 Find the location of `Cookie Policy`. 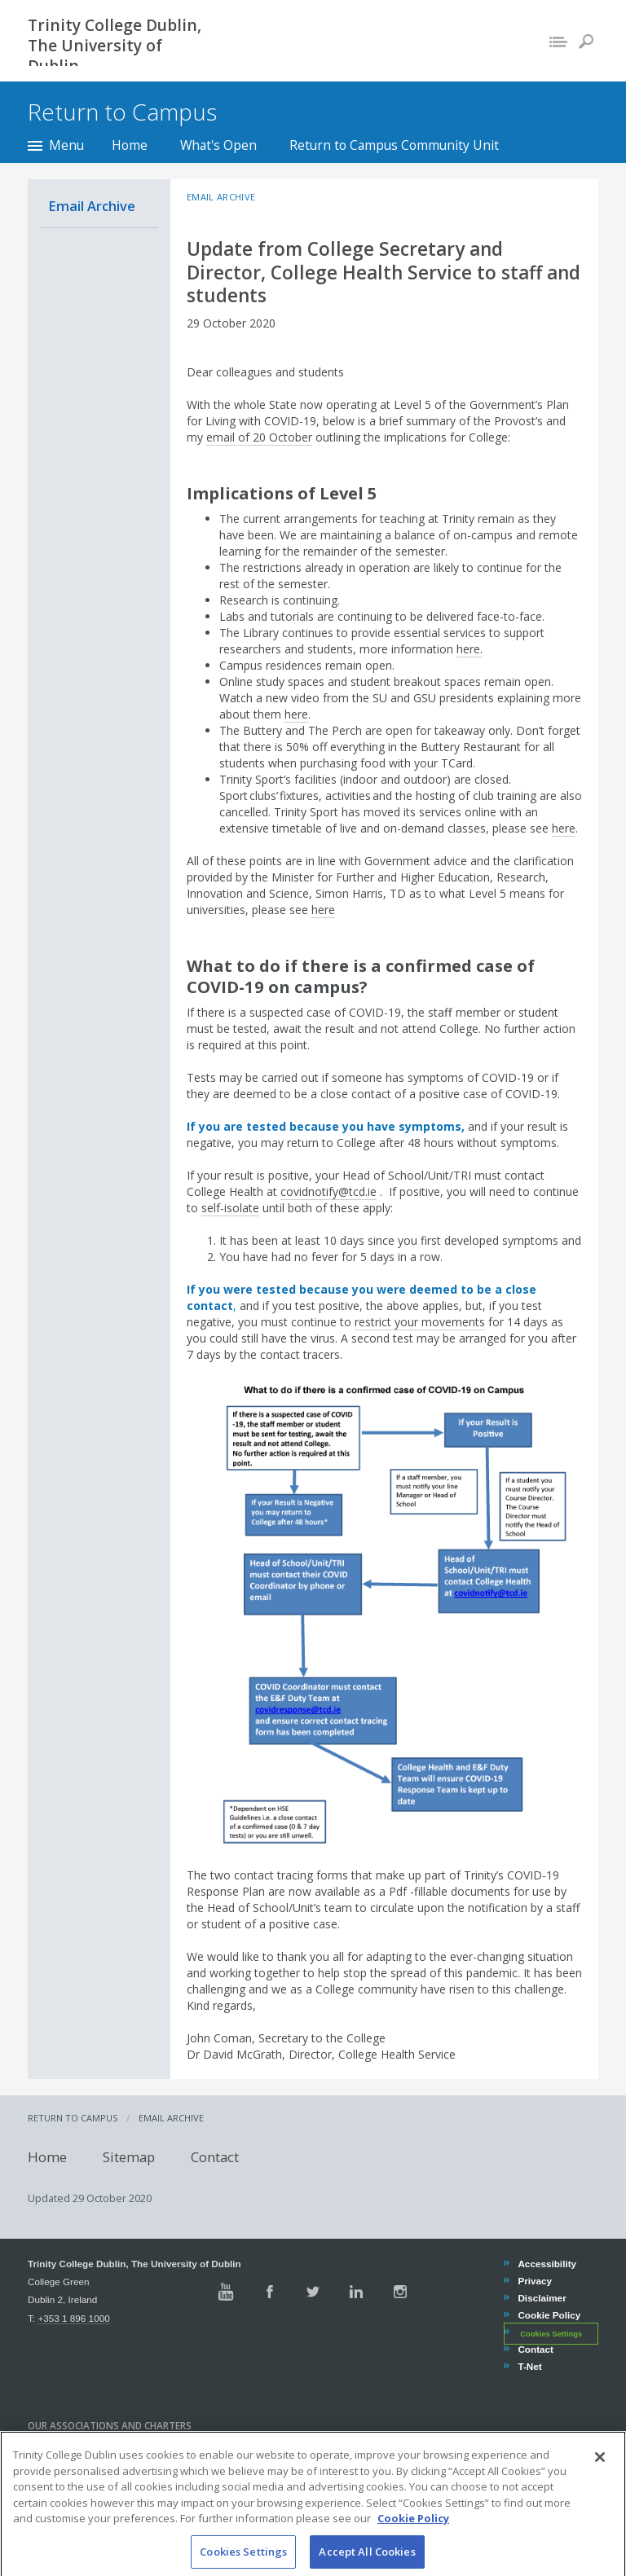

Cookie Policy is located at coordinates (548, 2315).